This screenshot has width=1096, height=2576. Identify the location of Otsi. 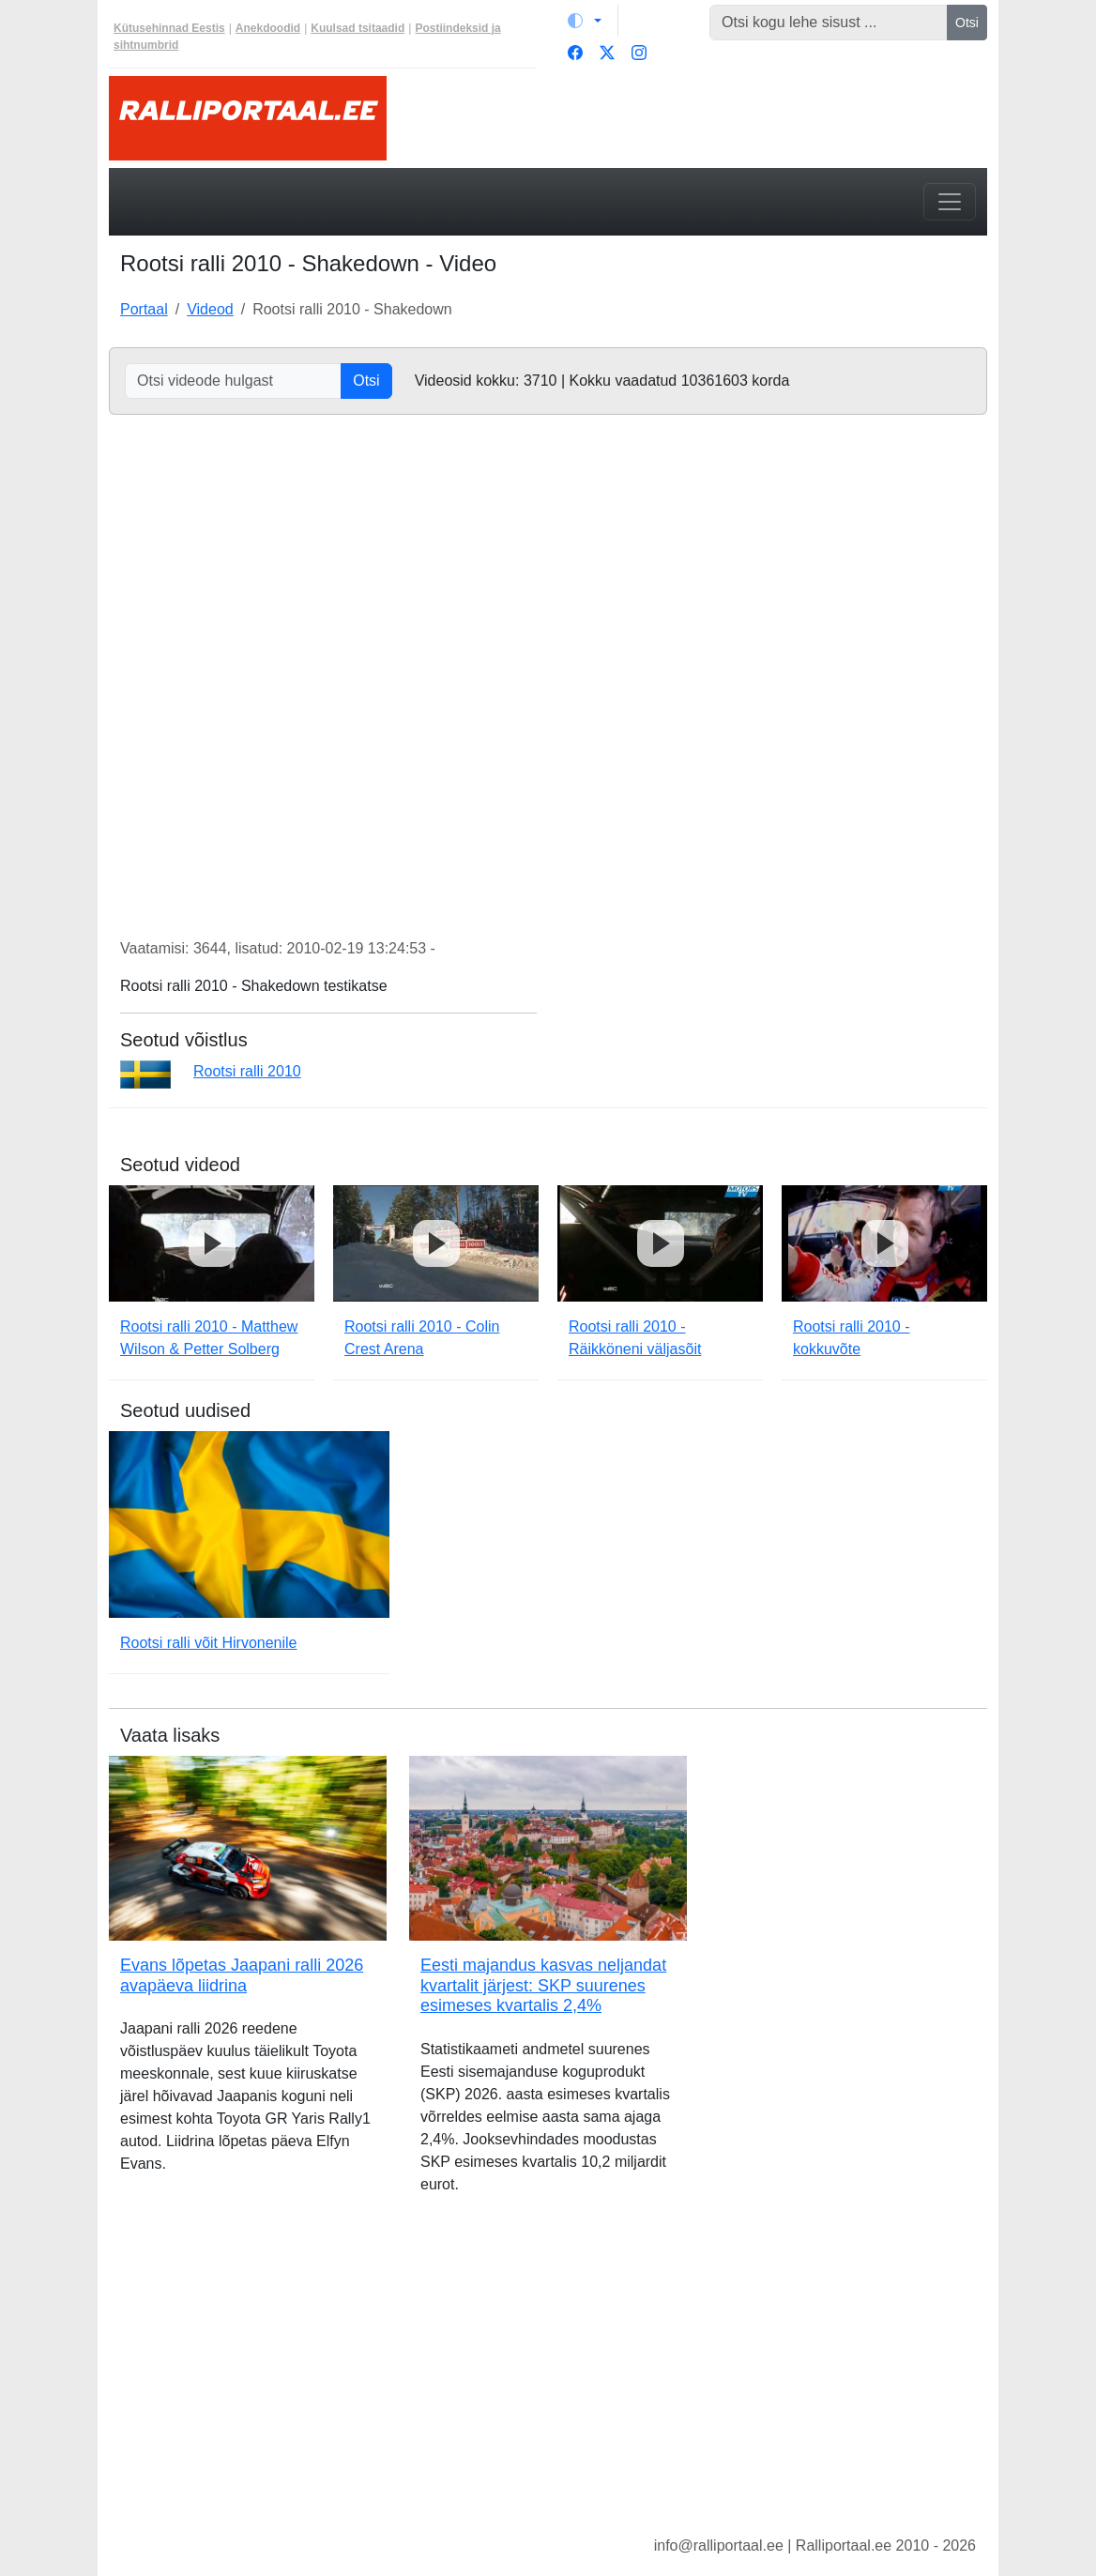
(967, 22).